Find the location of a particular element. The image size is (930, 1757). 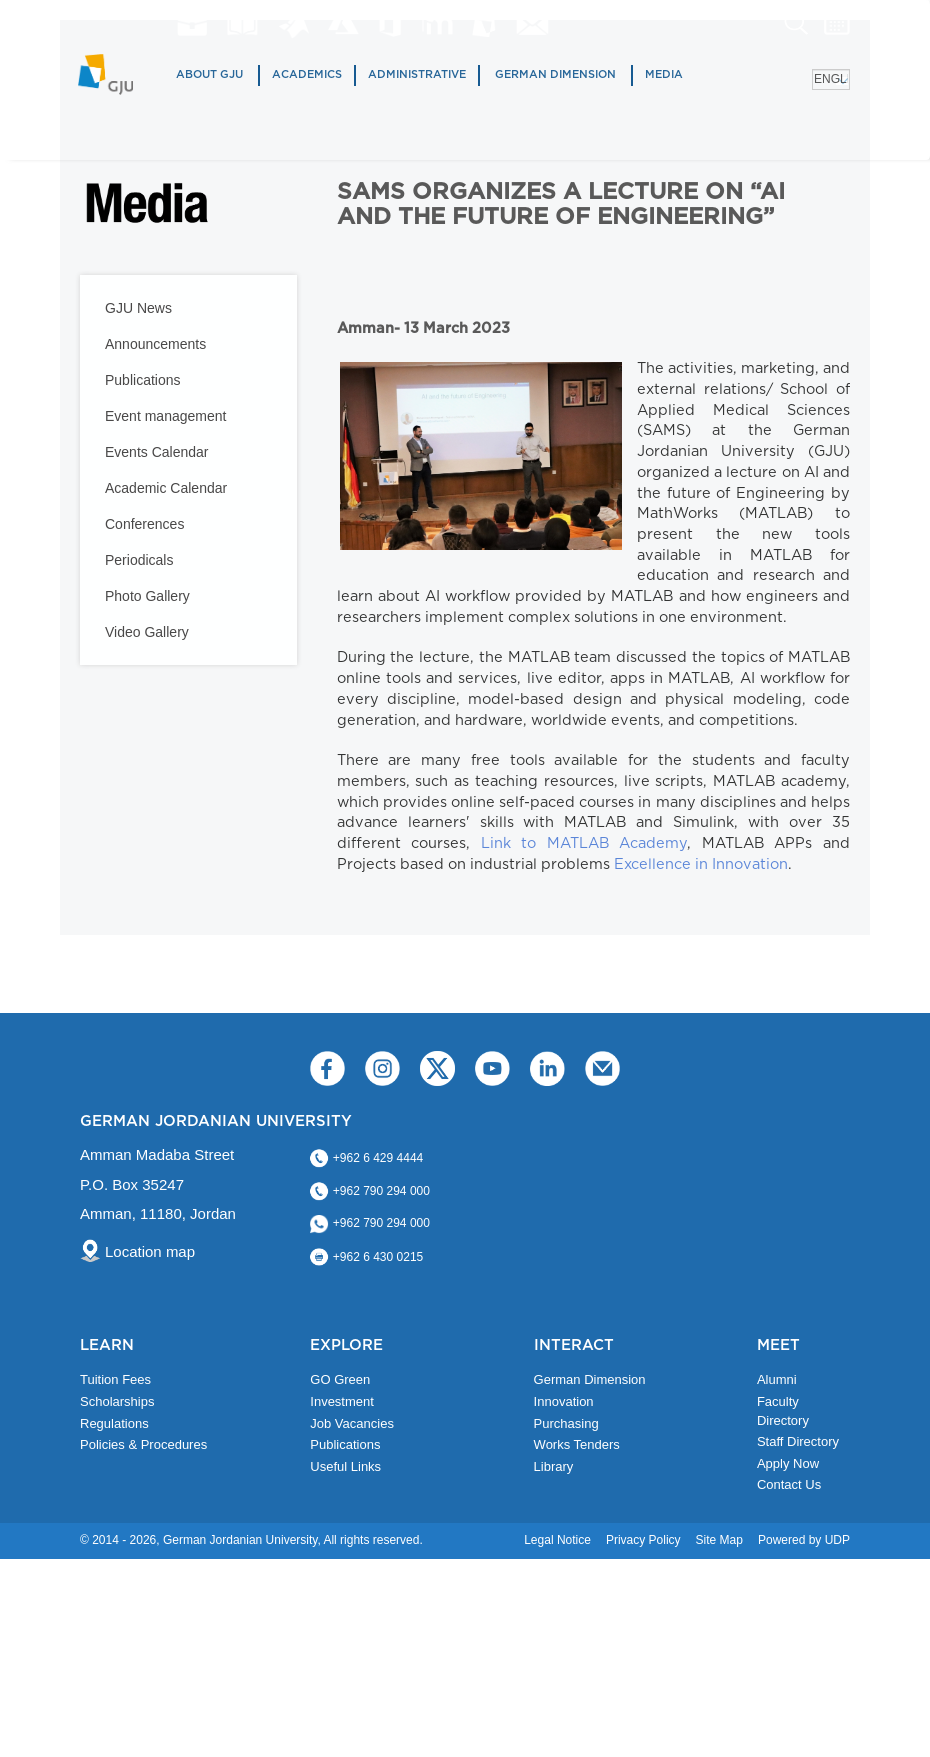

Faculty Directory is located at coordinates (783, 1411).